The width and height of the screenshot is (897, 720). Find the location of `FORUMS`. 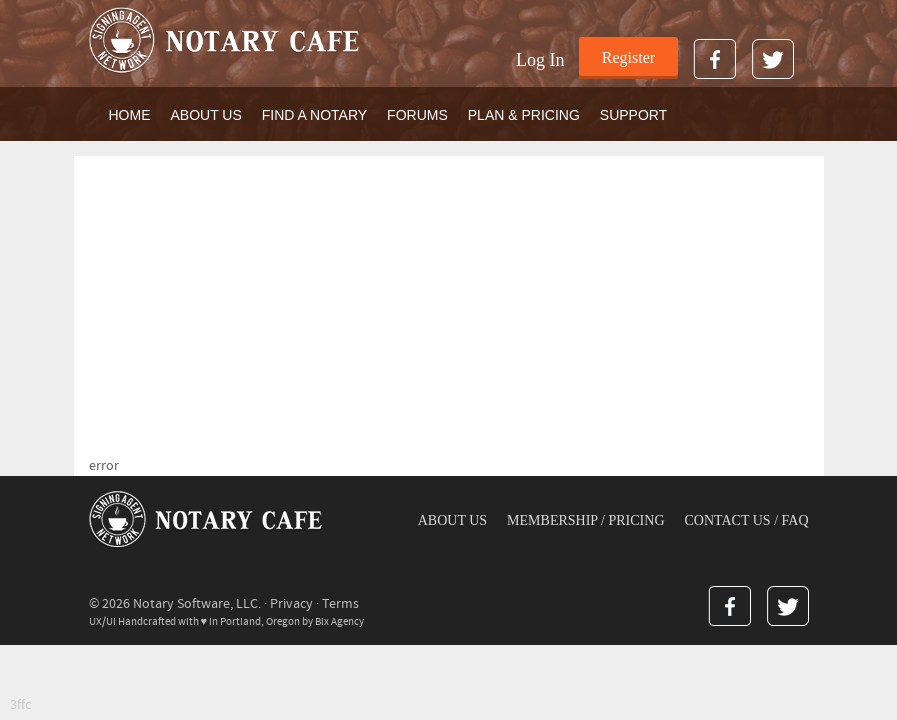

FORUMS is located at coordinates (417, 115).